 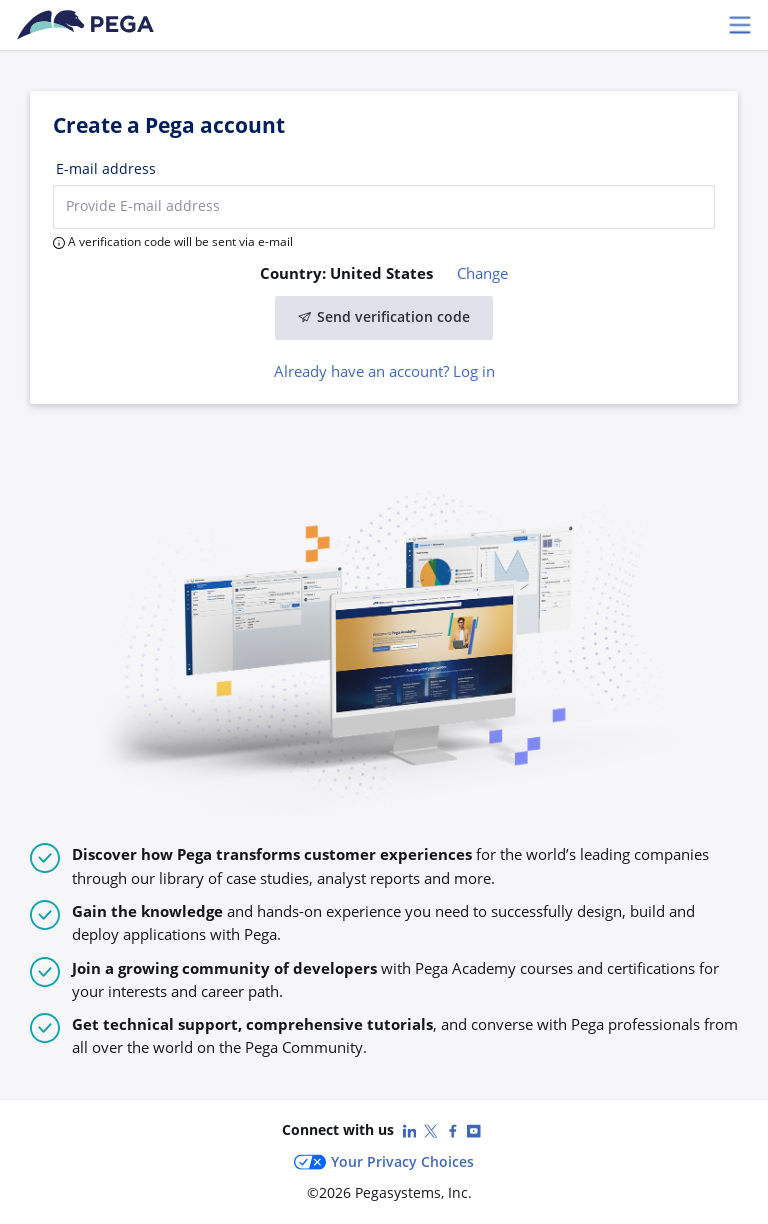 What do you see at coordinates (384, 1162) in the screenshot?
I see `Your Privacy Choices` at bounding box center [384, 1162].